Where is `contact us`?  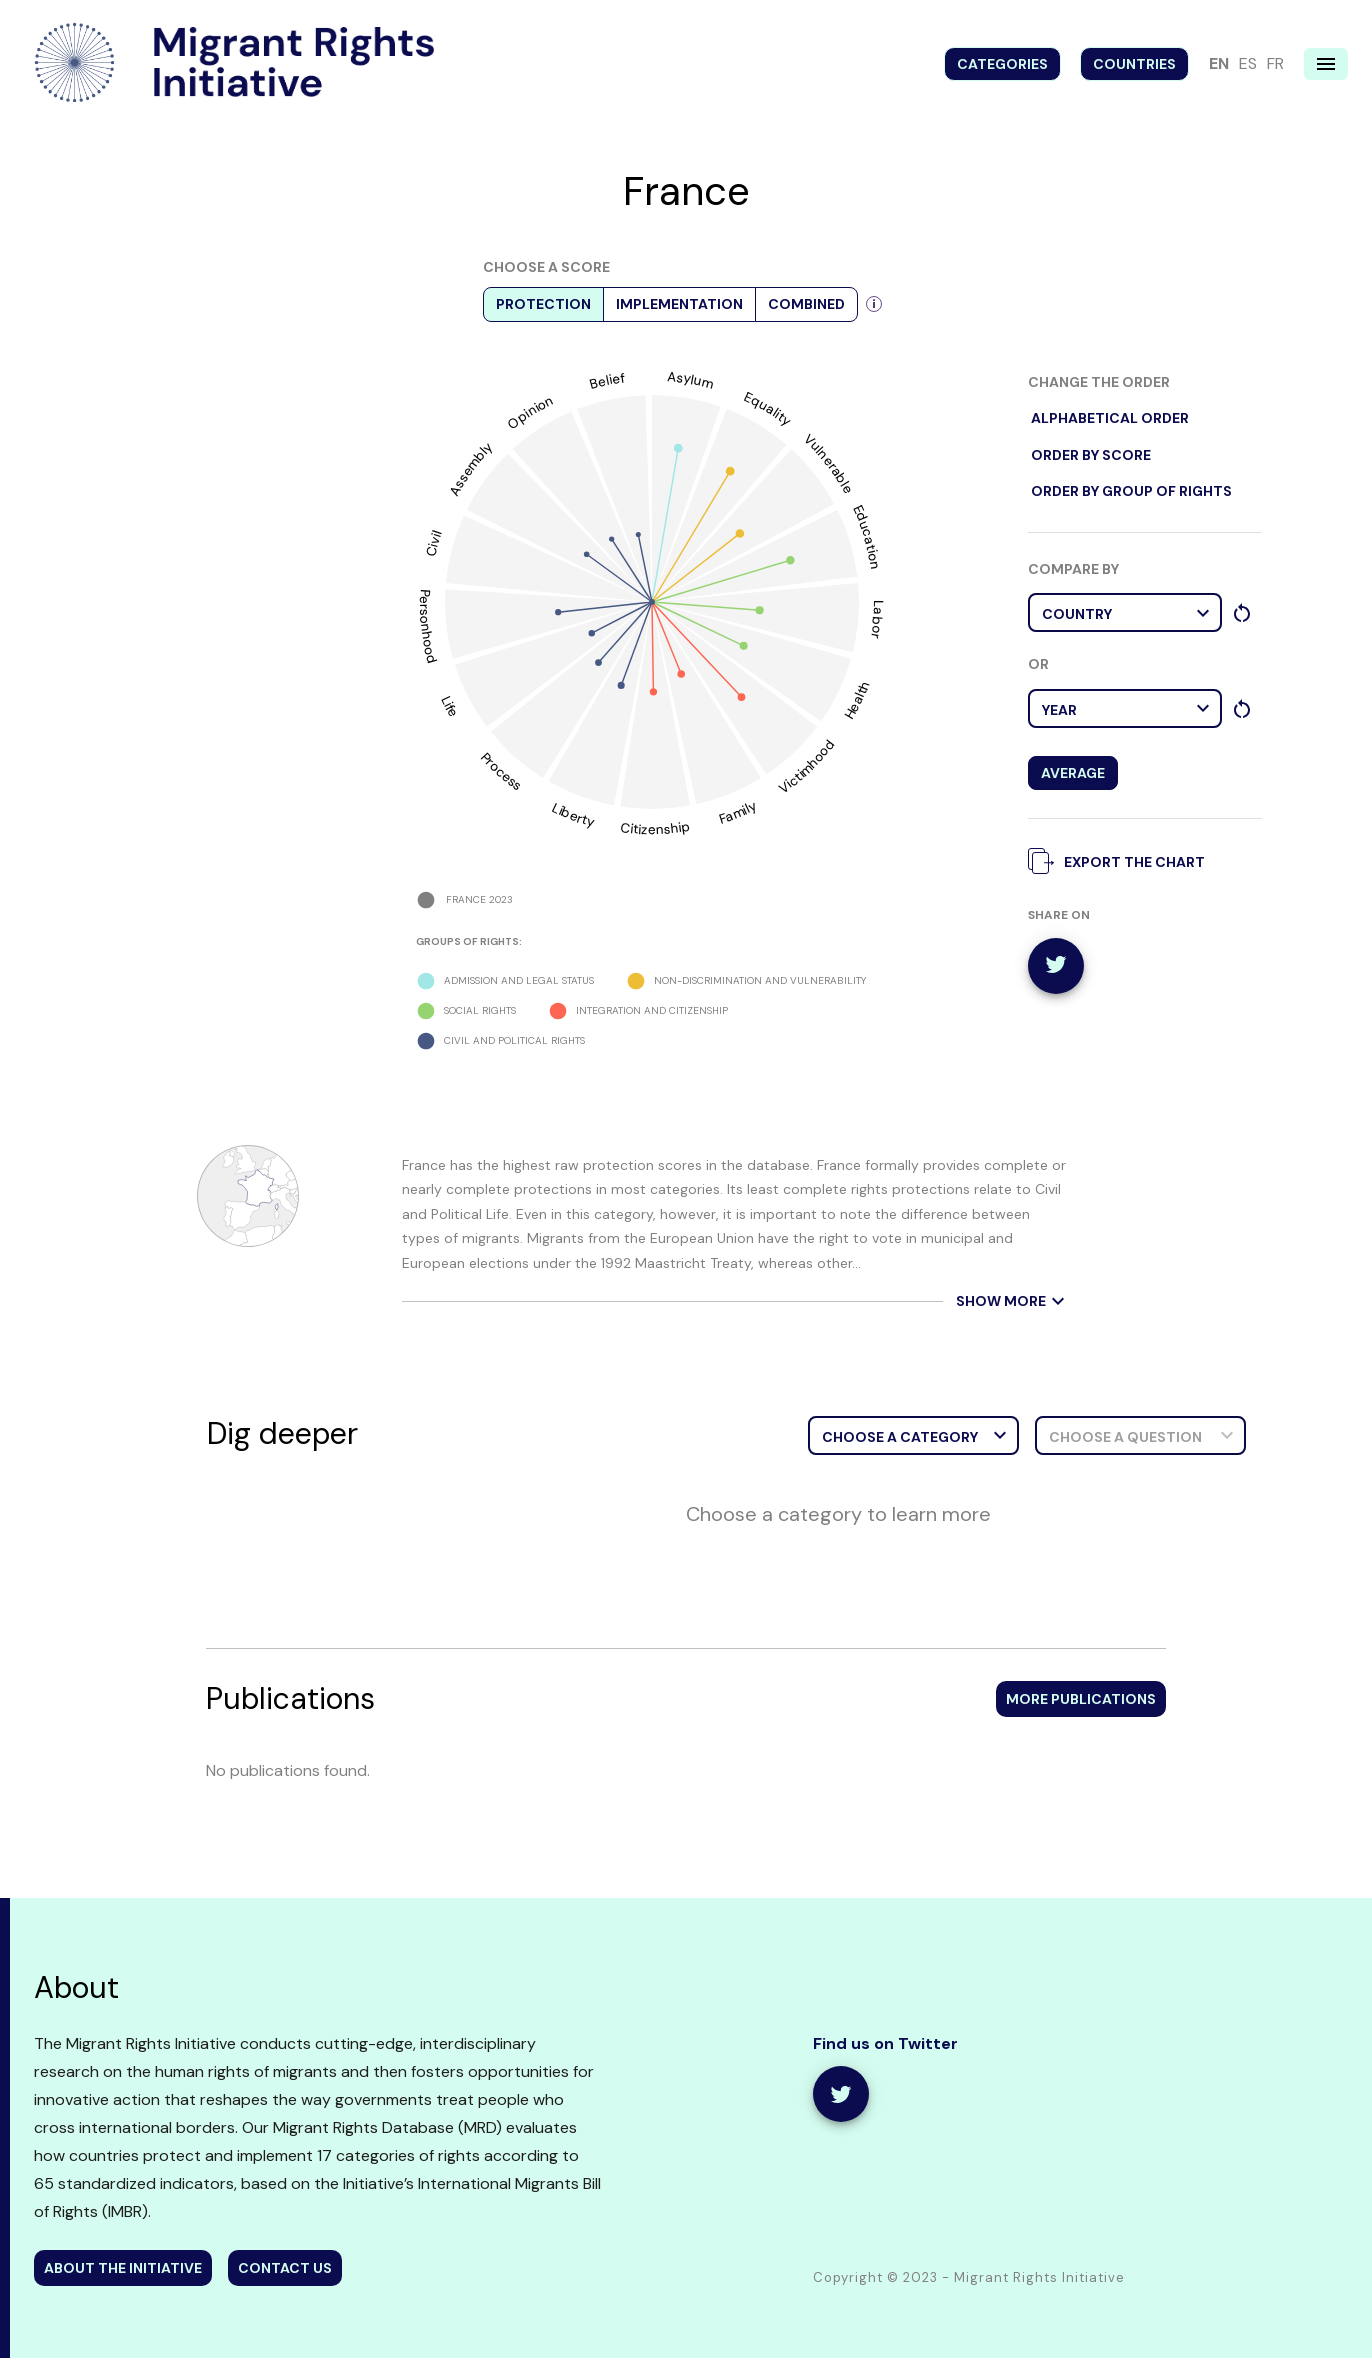 contact us is located at coordinates (285, 2268).